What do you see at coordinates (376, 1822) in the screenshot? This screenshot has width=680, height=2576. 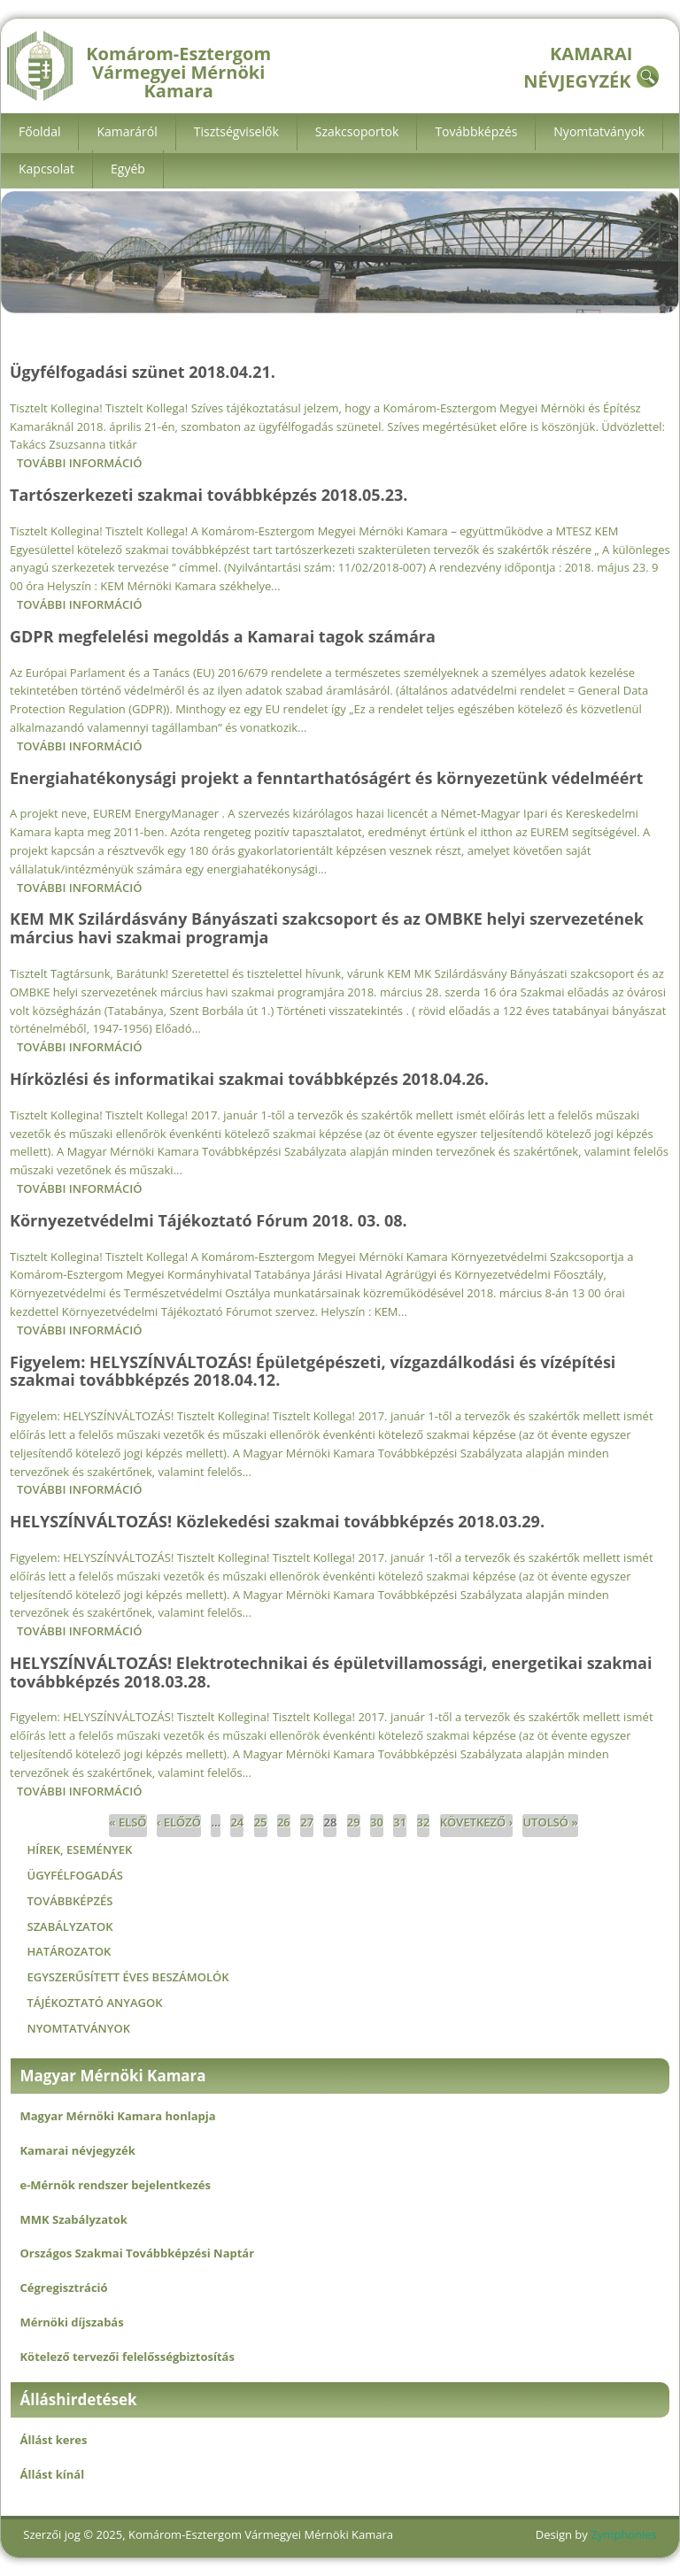 I see `30` at bounding box center [376, 1822].